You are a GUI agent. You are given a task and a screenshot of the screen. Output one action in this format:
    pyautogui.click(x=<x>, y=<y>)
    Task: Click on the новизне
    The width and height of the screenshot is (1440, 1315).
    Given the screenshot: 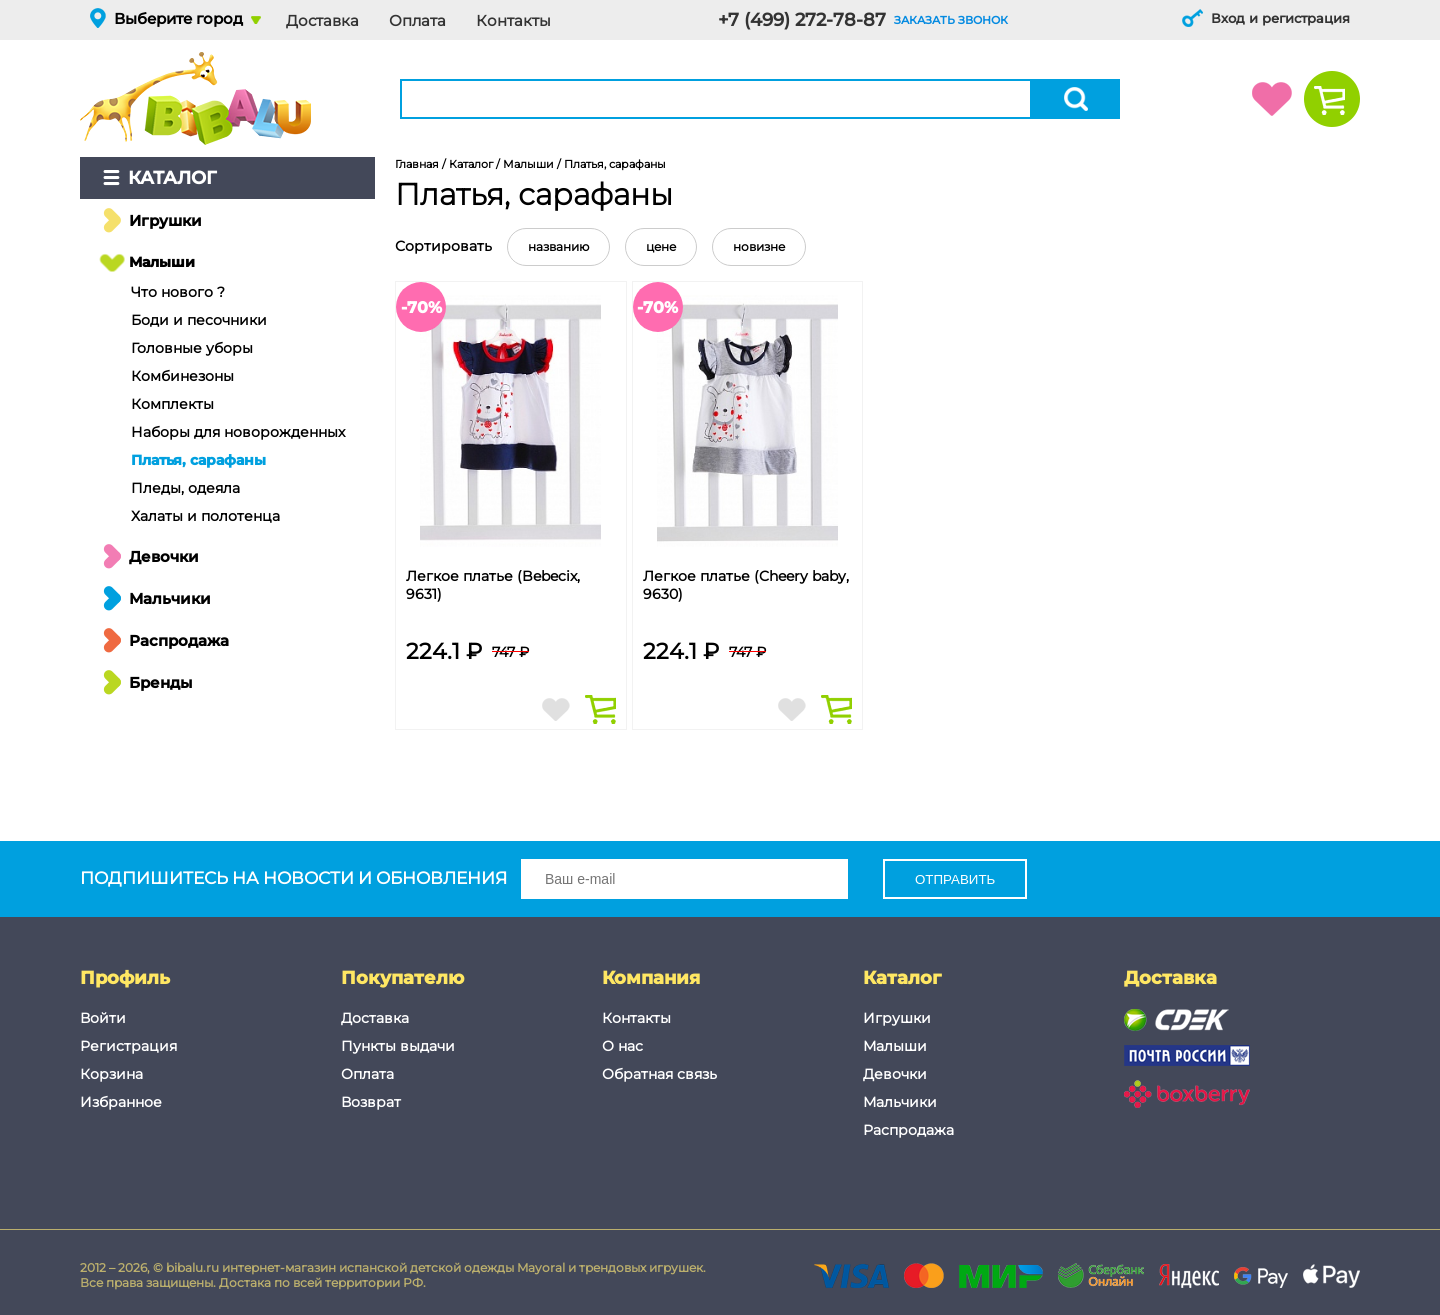 What is the action you would take?
    pyautogui.click(x=759, y=246)
    